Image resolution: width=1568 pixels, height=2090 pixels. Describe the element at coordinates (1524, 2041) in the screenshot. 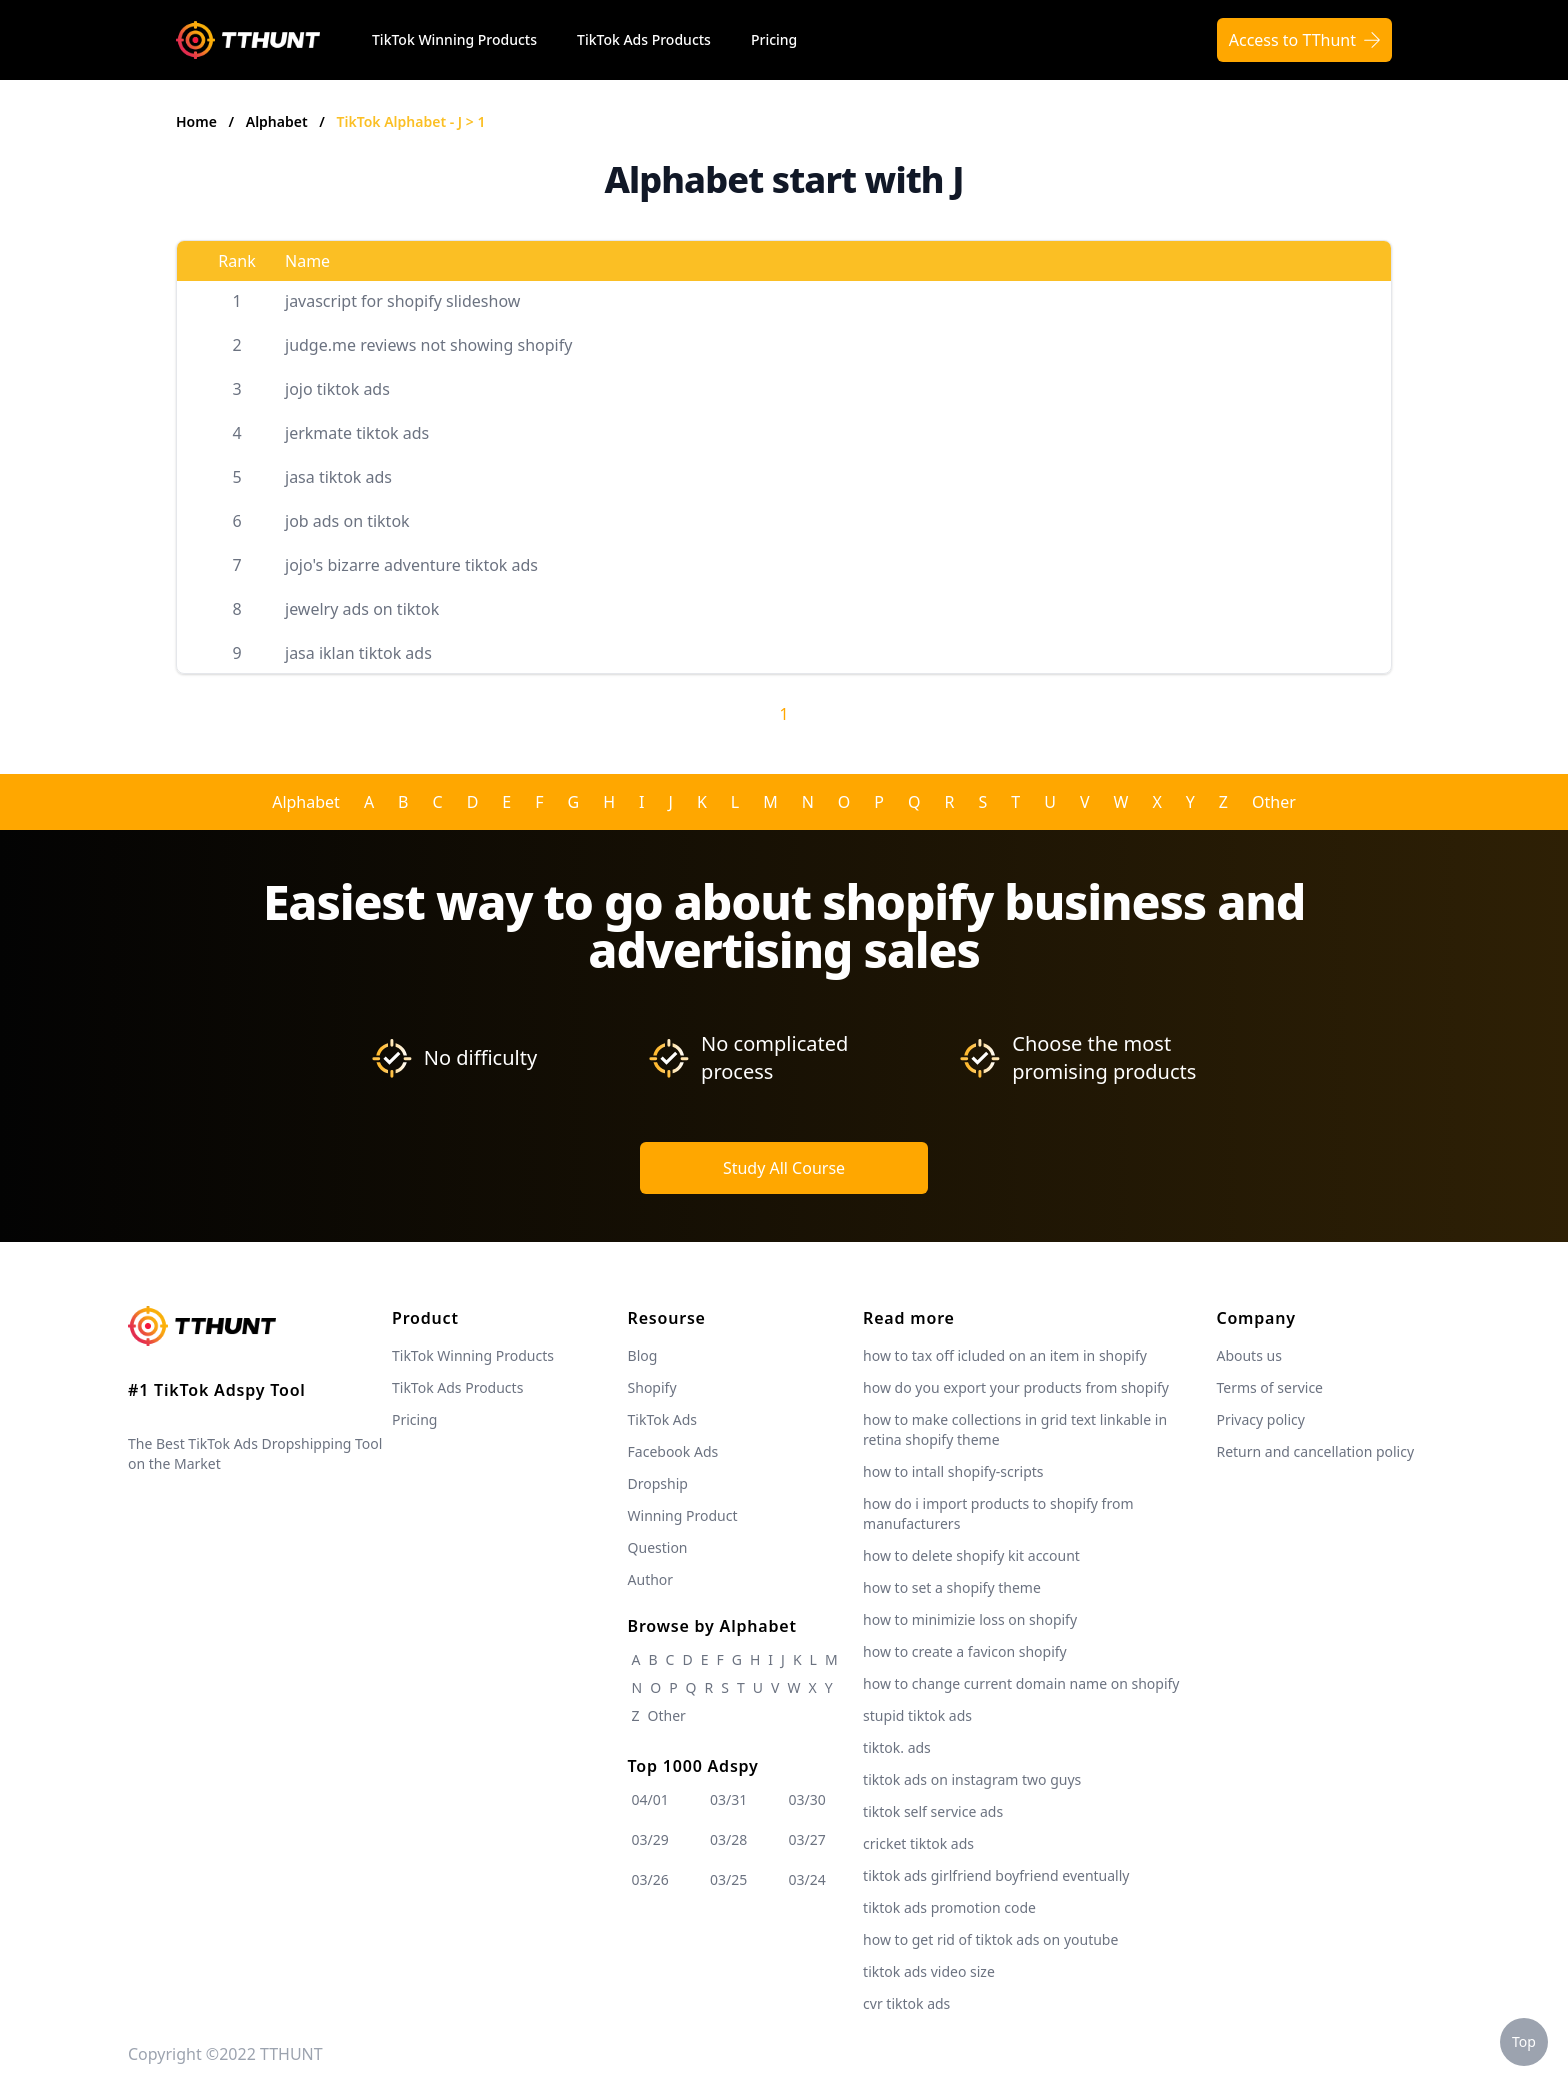

I see `Top` at that location.